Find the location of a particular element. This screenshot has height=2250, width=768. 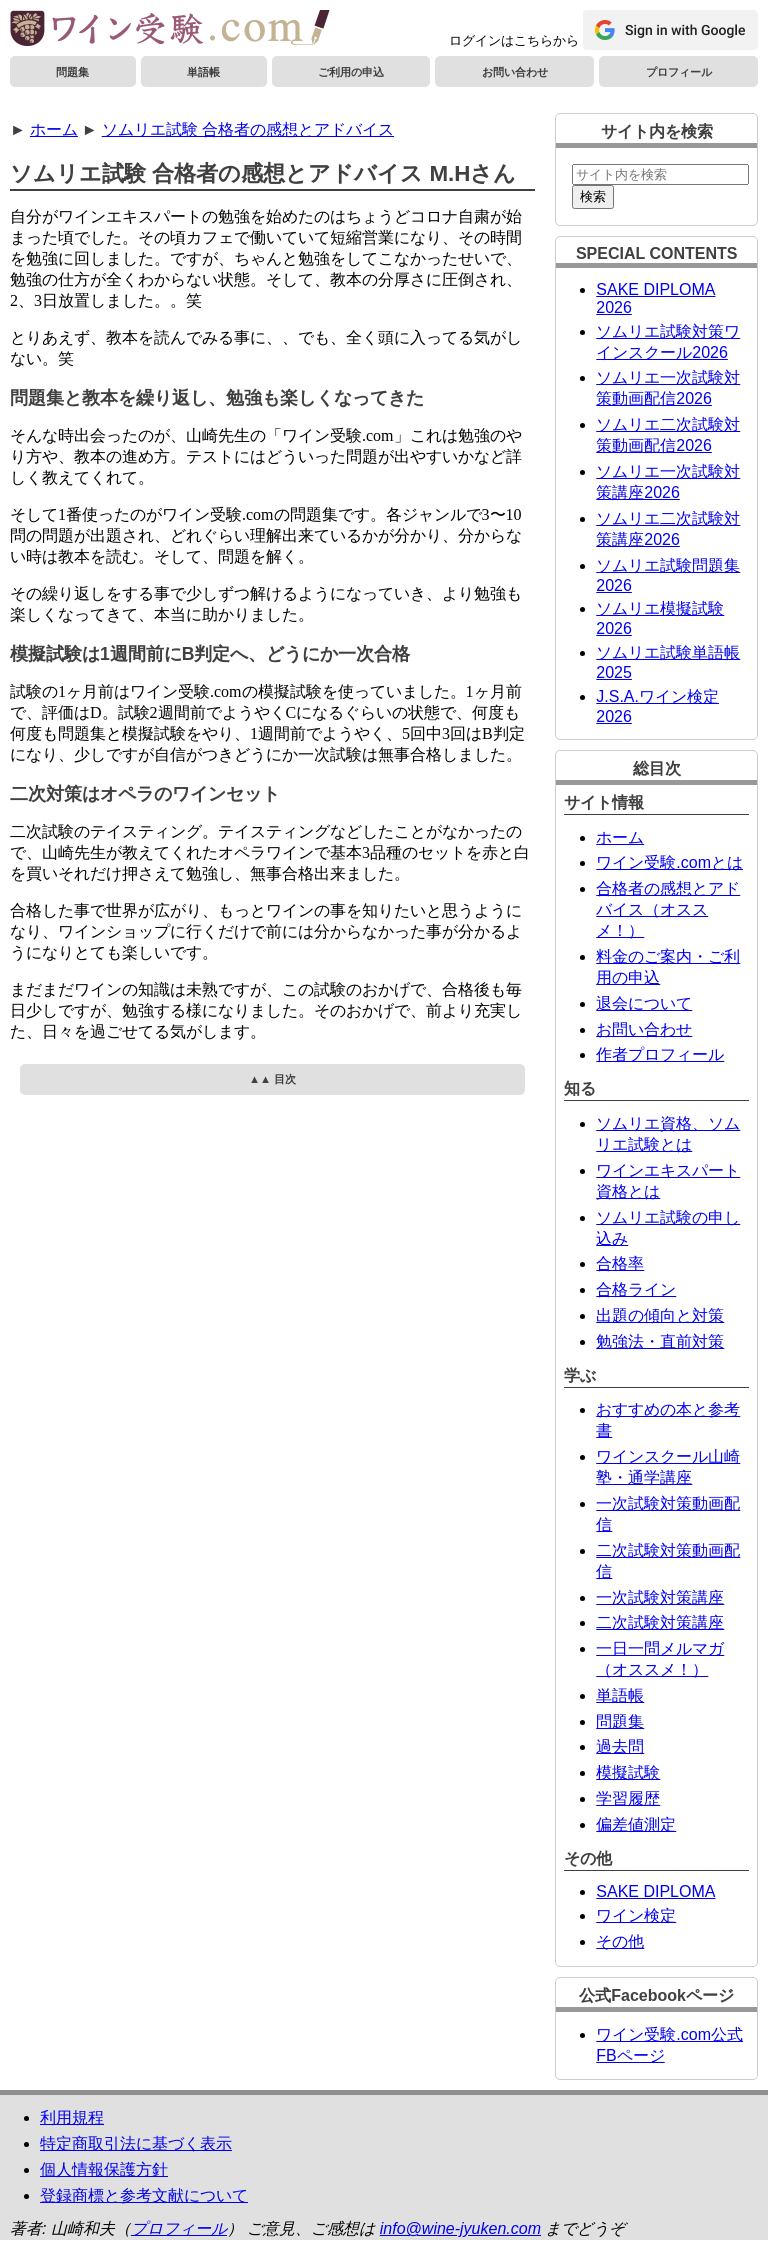

合格者の感想とアドバイス（オススメ！） is located at coordinates (668, 909).